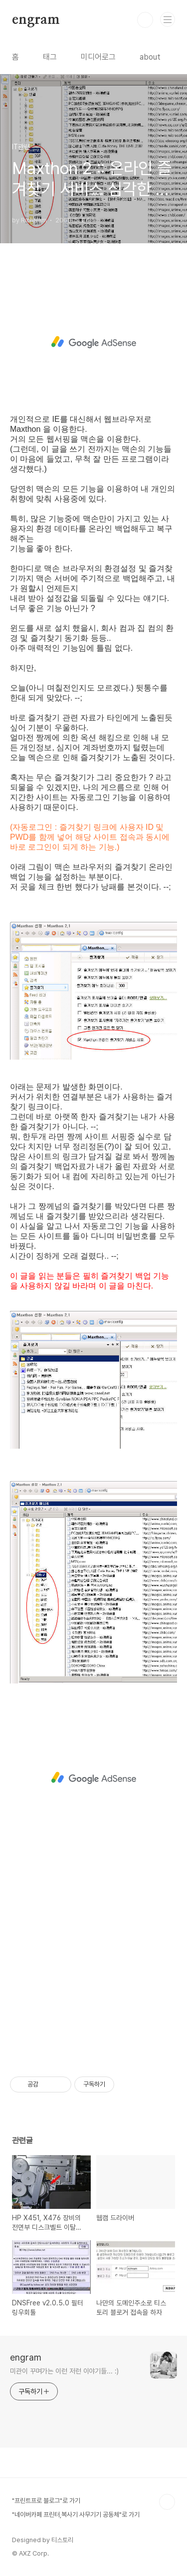  I want to click on engram, so click(36, 20).